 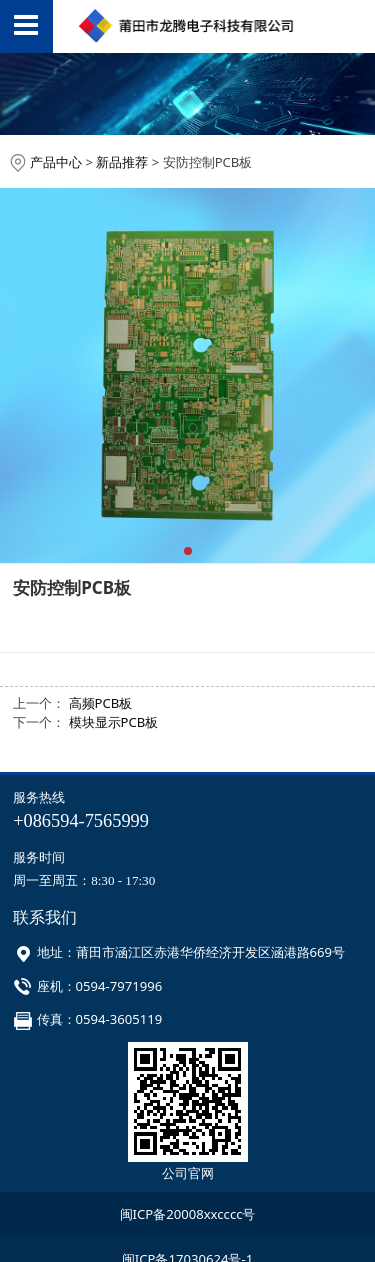 What do you see at coordinates (101, 703) in the screenshot?
I see `高频PCB板` at bounding box center [101, 703].